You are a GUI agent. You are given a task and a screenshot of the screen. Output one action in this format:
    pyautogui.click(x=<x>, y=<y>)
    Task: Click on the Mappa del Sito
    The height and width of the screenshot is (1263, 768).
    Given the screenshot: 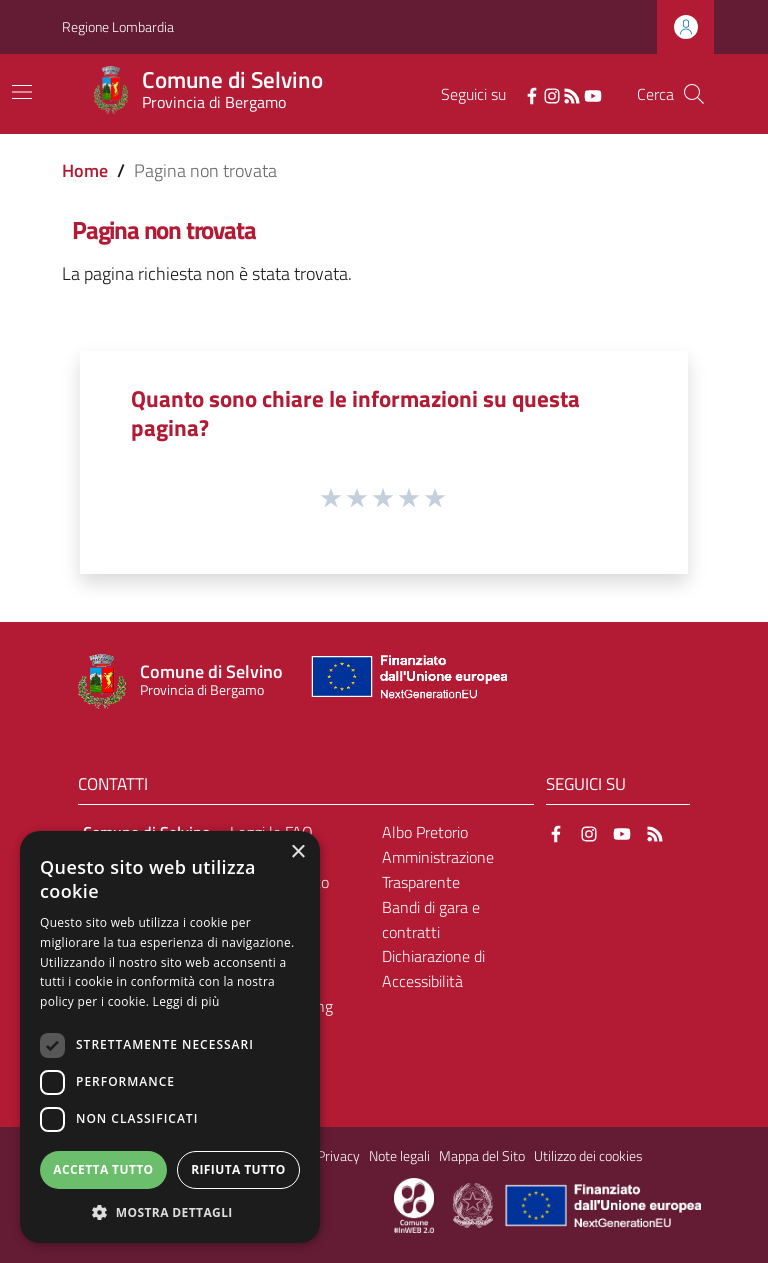 What is the action you would take?
    pyautogui.click(x=482, y=1156)
    